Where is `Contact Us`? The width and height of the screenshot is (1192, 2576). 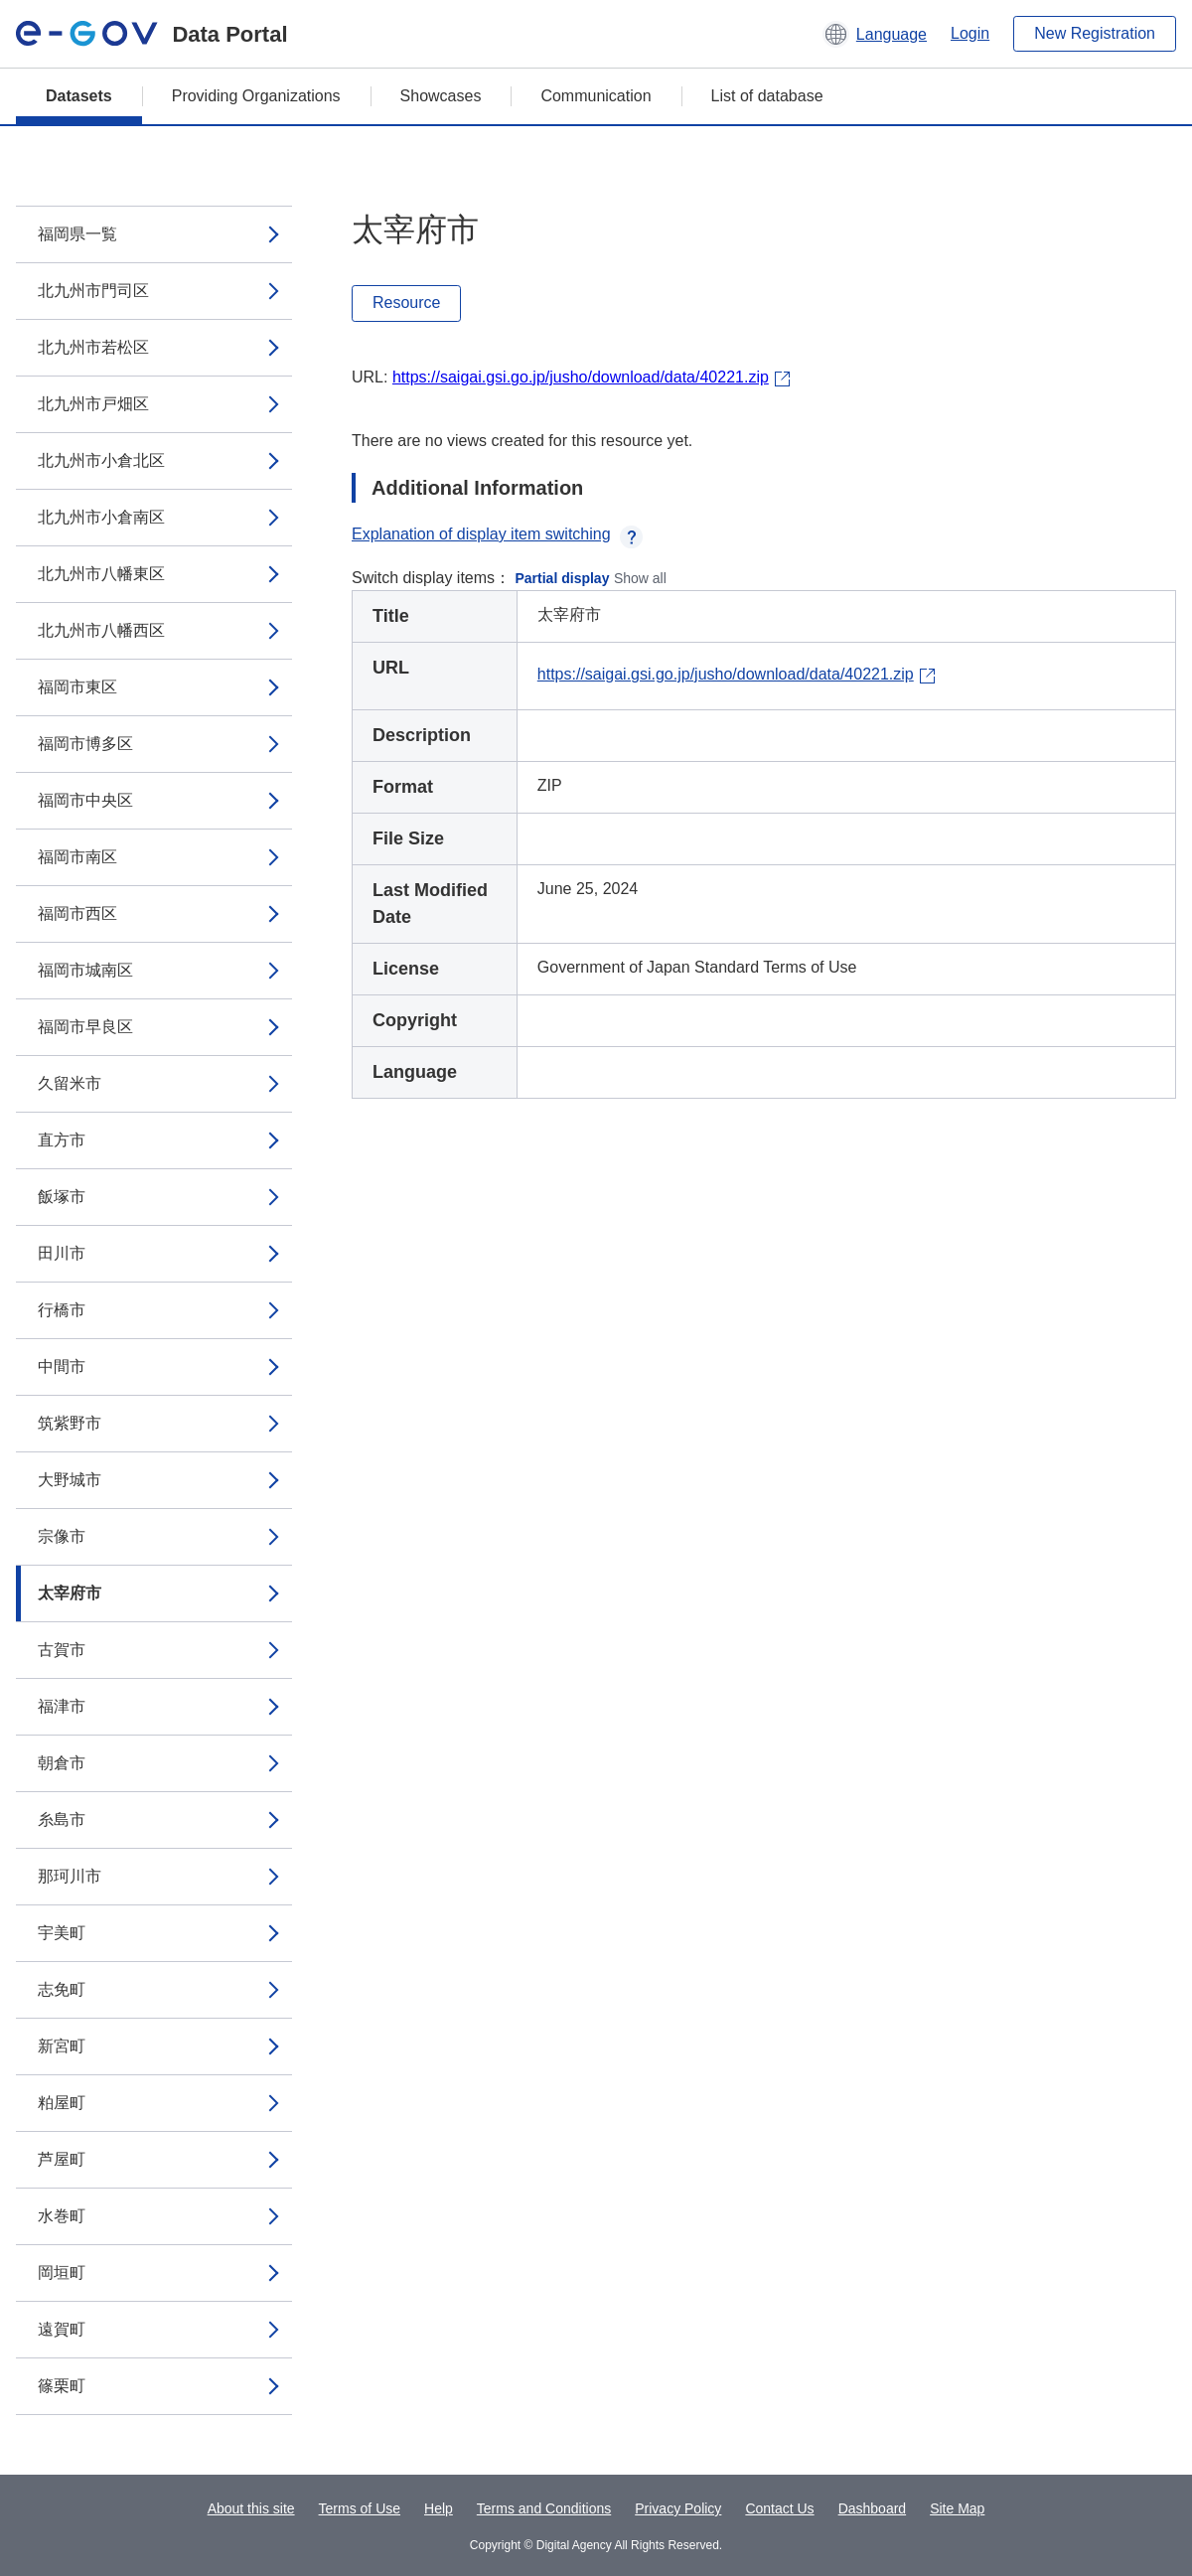
Contact Us is located at coordinates (779, 2508).